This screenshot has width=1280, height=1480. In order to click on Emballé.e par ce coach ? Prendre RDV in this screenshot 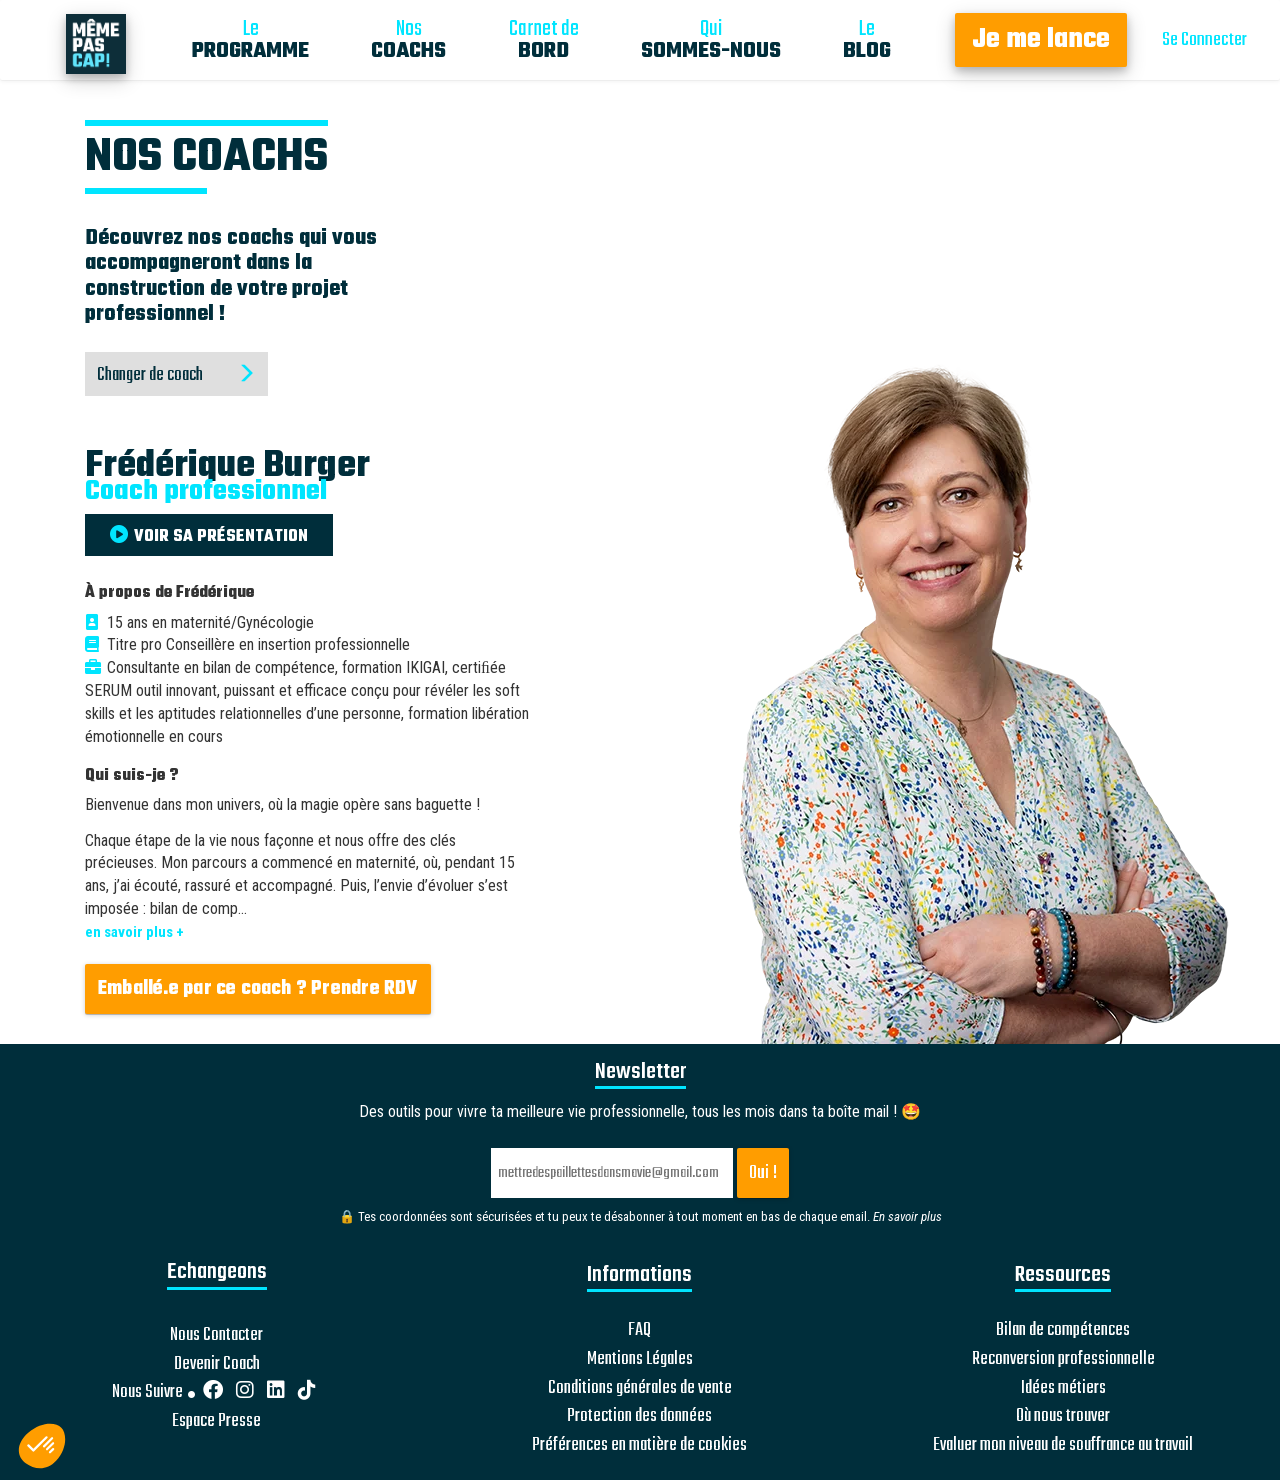, I will do `click(258, 989)`.